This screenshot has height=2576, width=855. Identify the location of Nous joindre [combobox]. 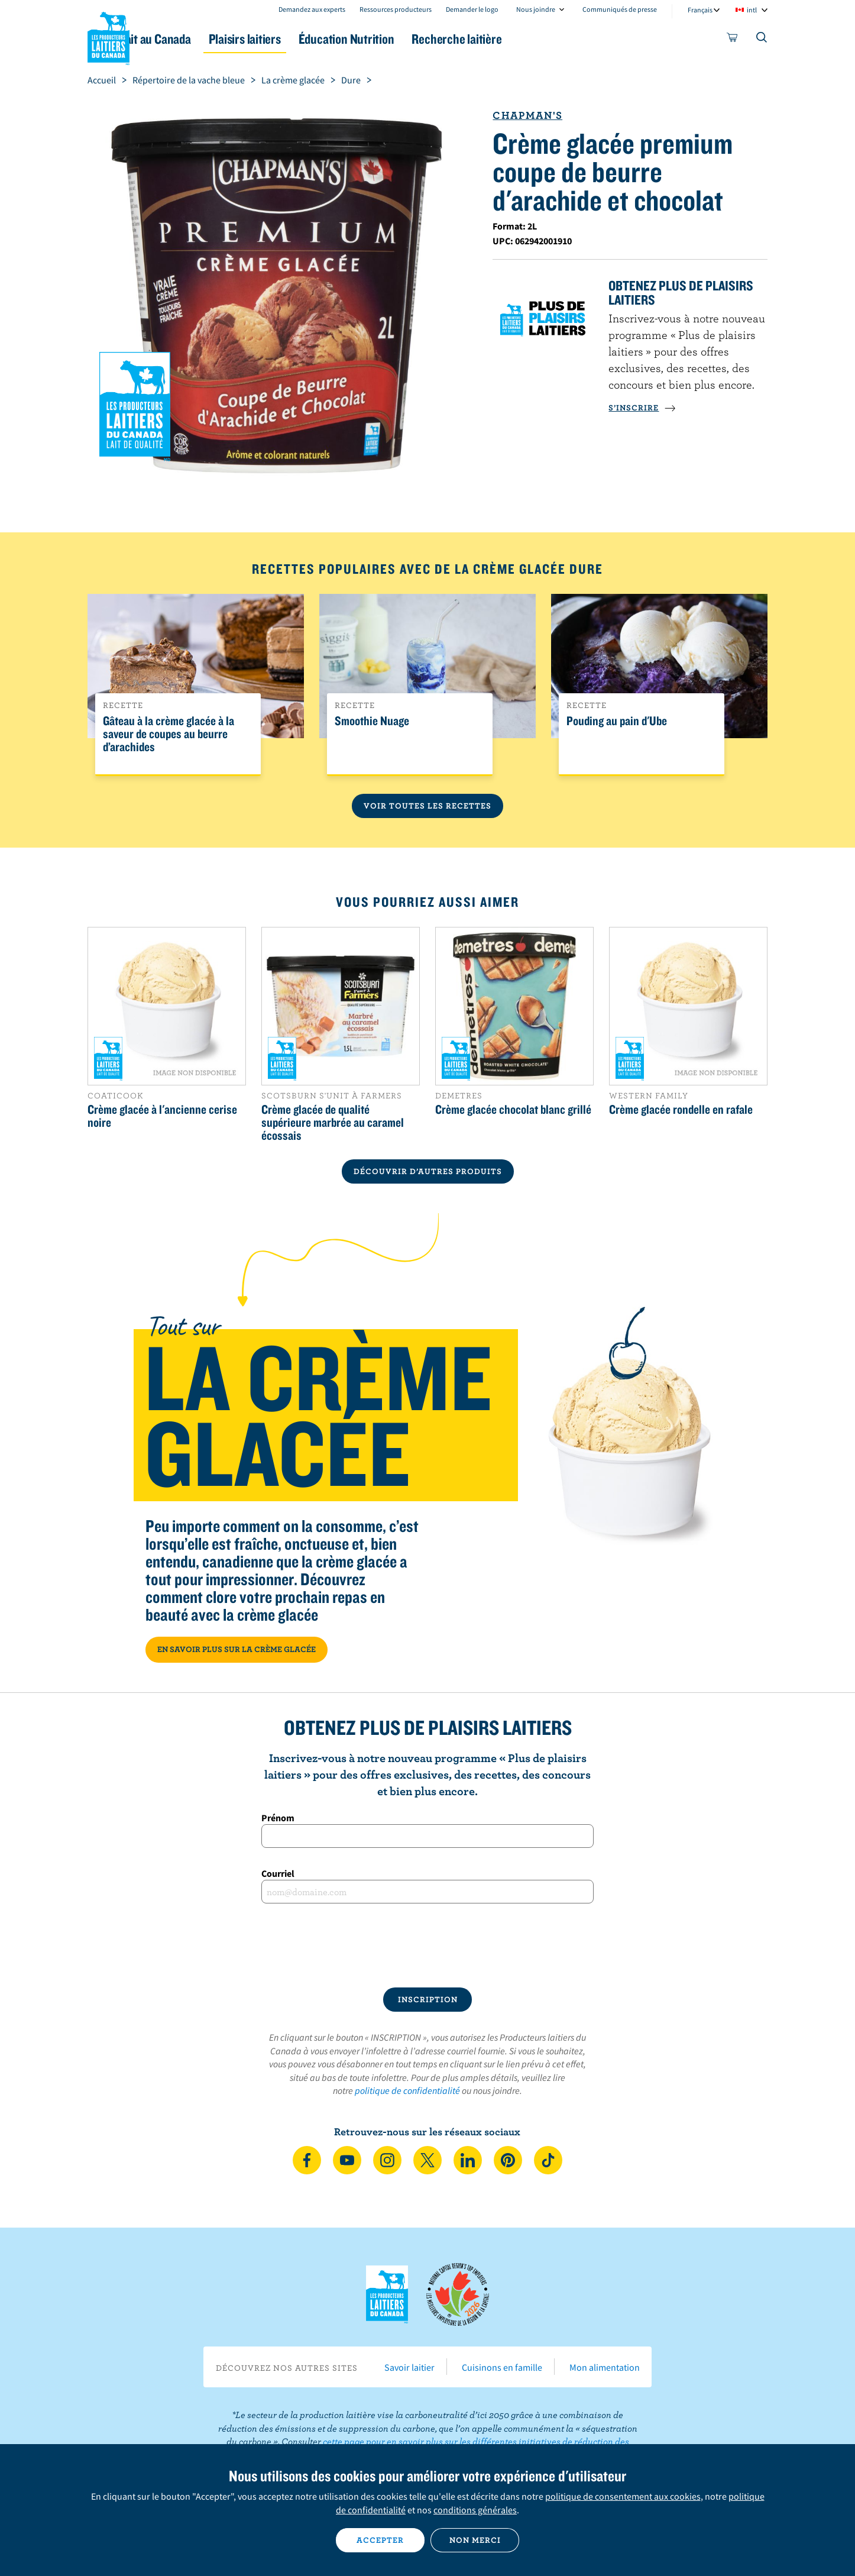
(535, 9).